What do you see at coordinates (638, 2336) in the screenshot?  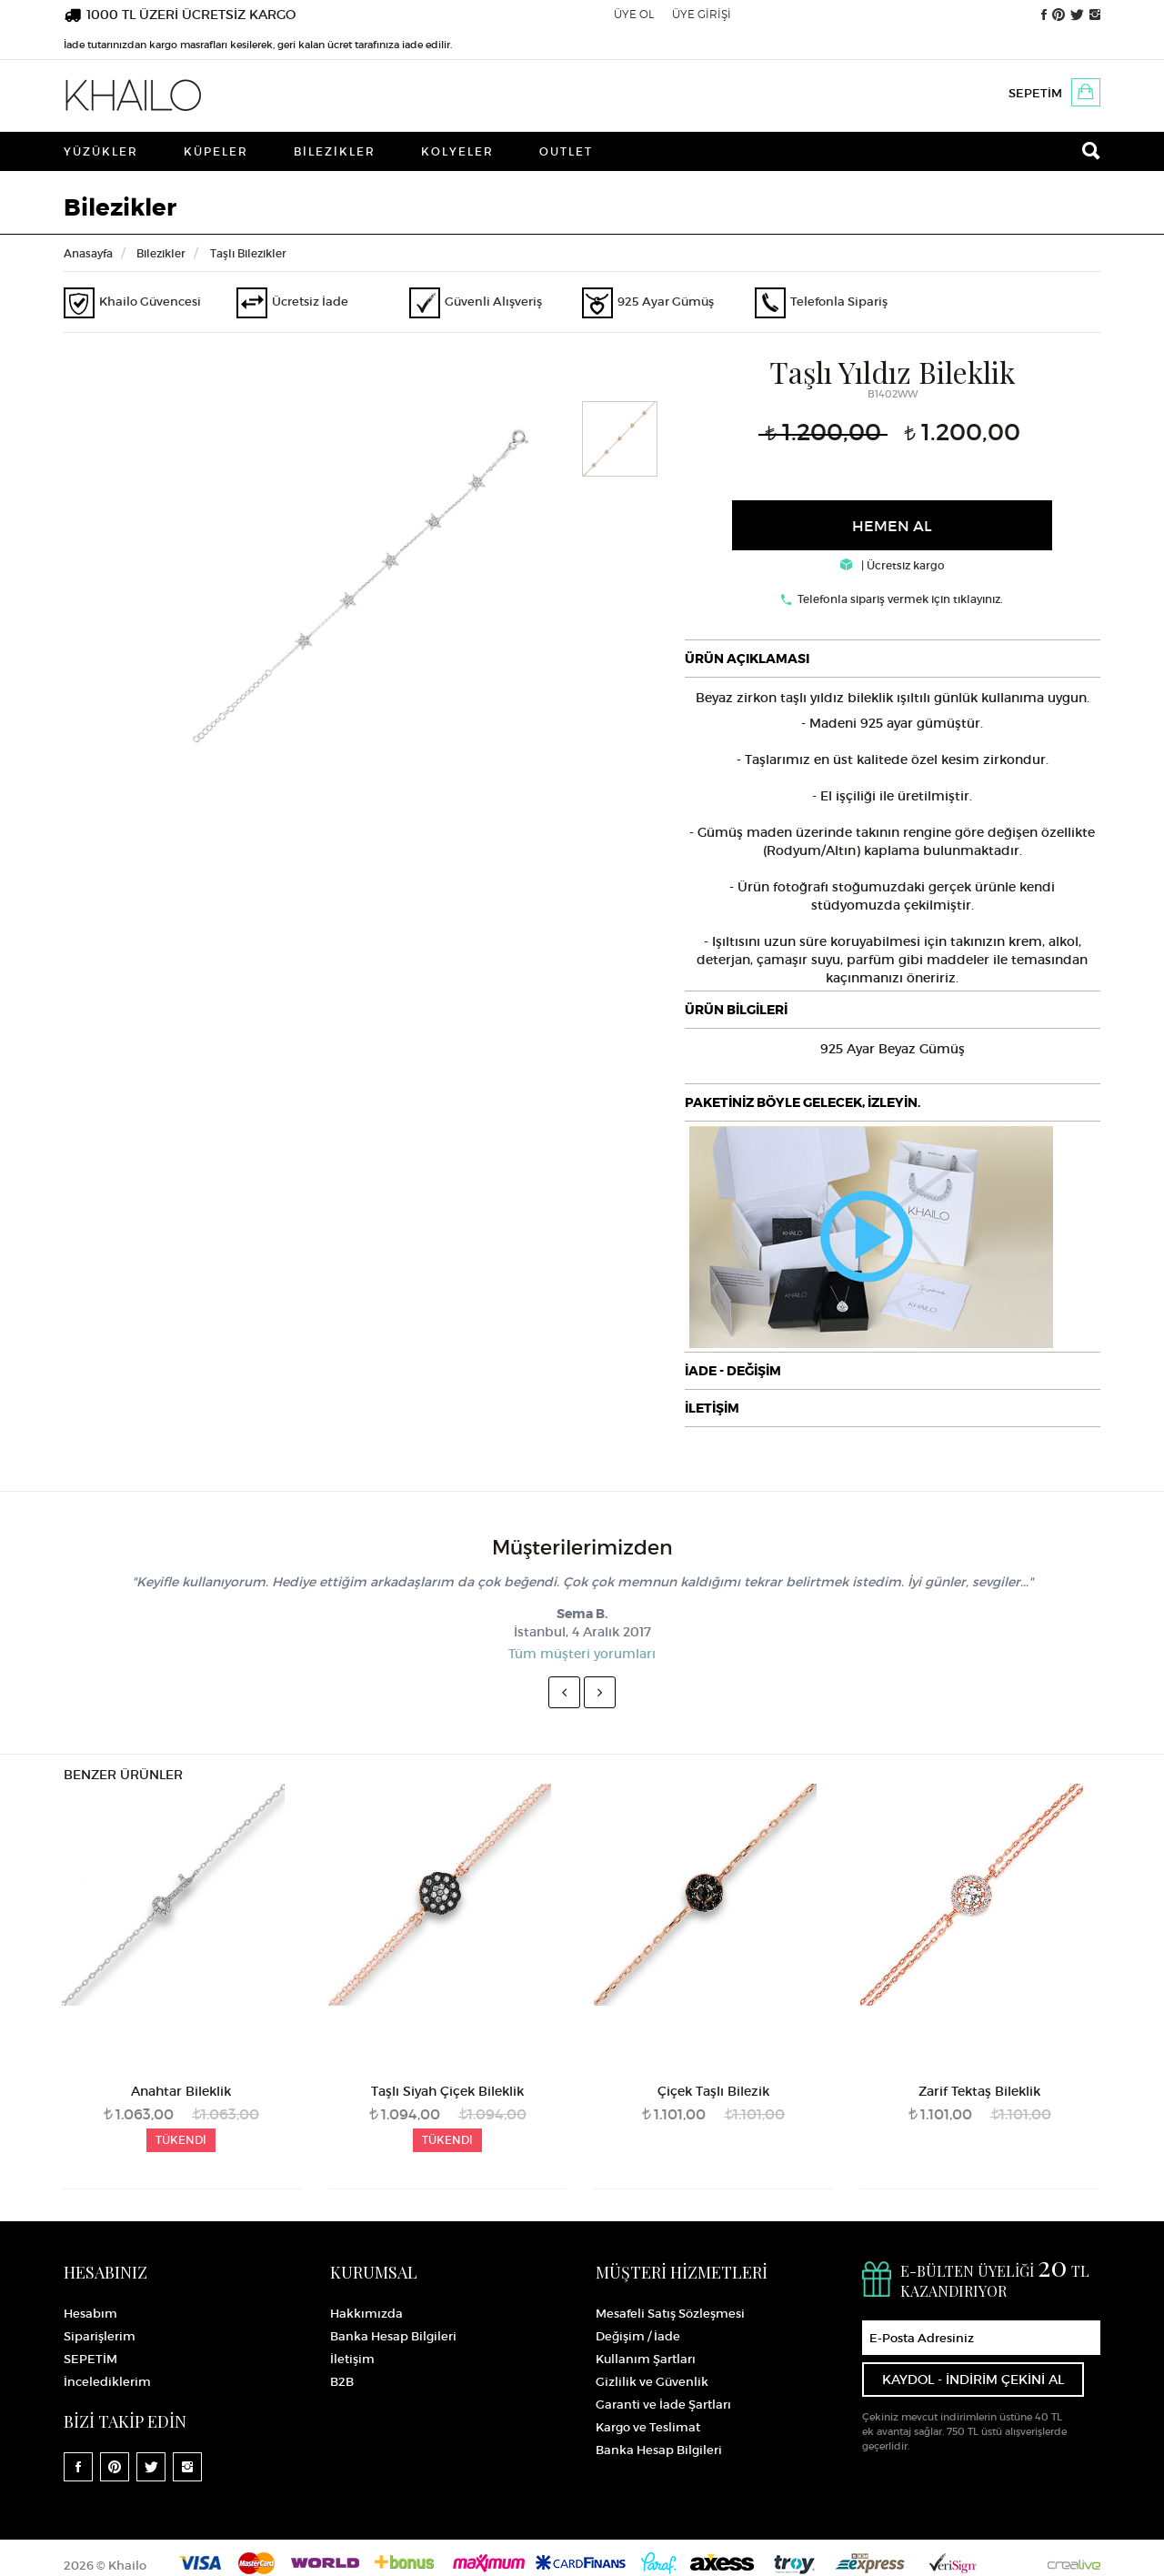 I see `Değişim / İade` at bounding box center [638, 2336].